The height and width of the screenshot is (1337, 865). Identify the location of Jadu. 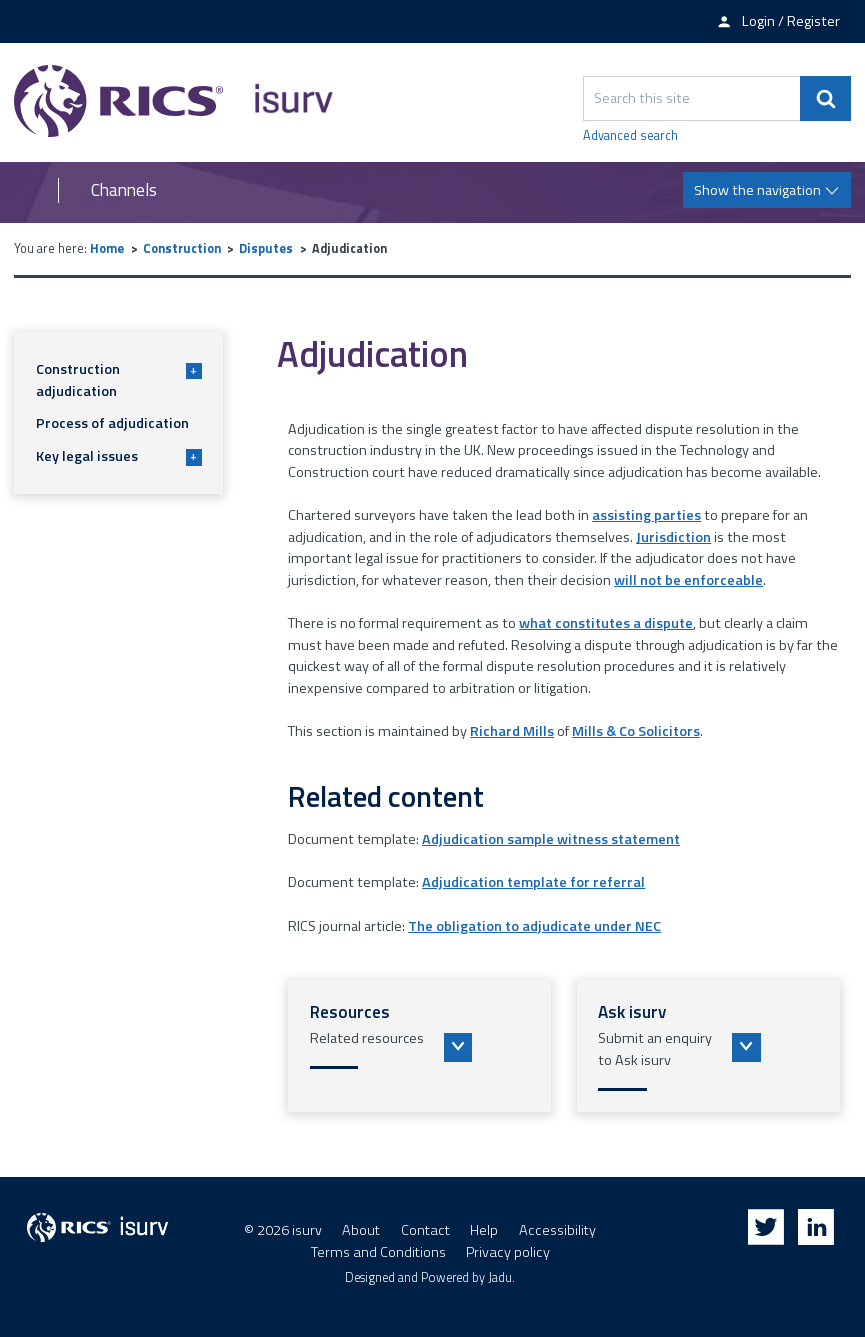
(500, 1277).